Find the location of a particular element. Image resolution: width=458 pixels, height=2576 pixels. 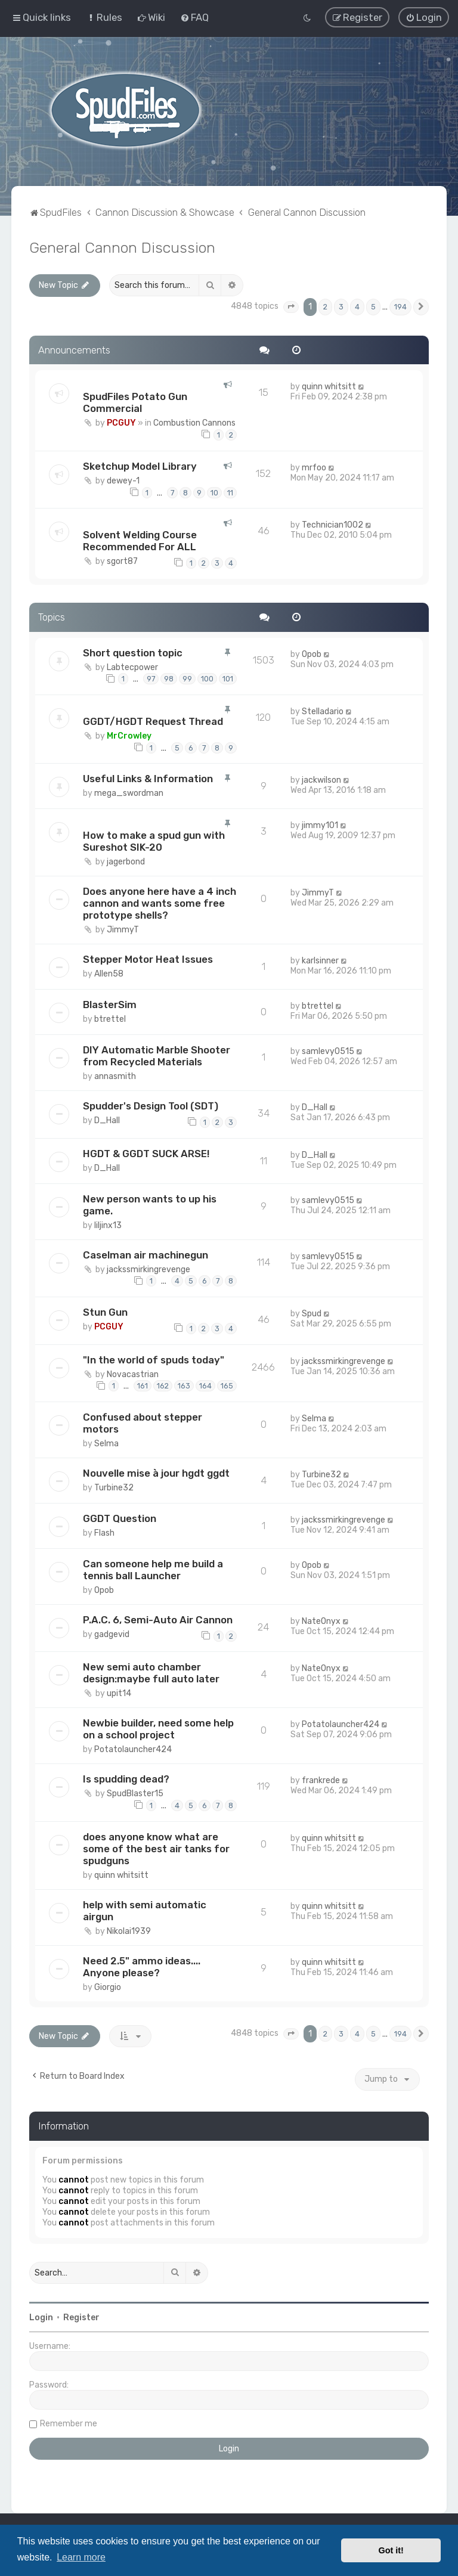

GGDT Question is located at coordinates (119, 1517).